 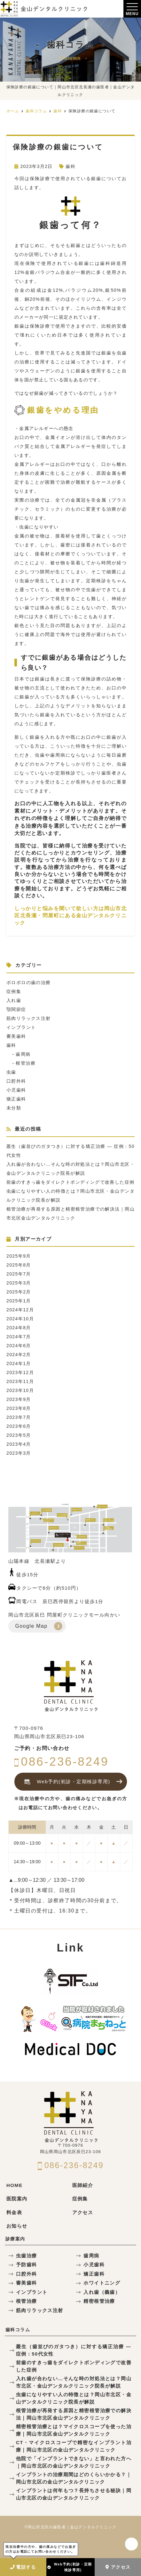 I want to click on 入れ歯が合わない…そんな時の対処法とは？岡山市北区・金山デンタルクリニック院長が解説, so click(x=73, y=2382).